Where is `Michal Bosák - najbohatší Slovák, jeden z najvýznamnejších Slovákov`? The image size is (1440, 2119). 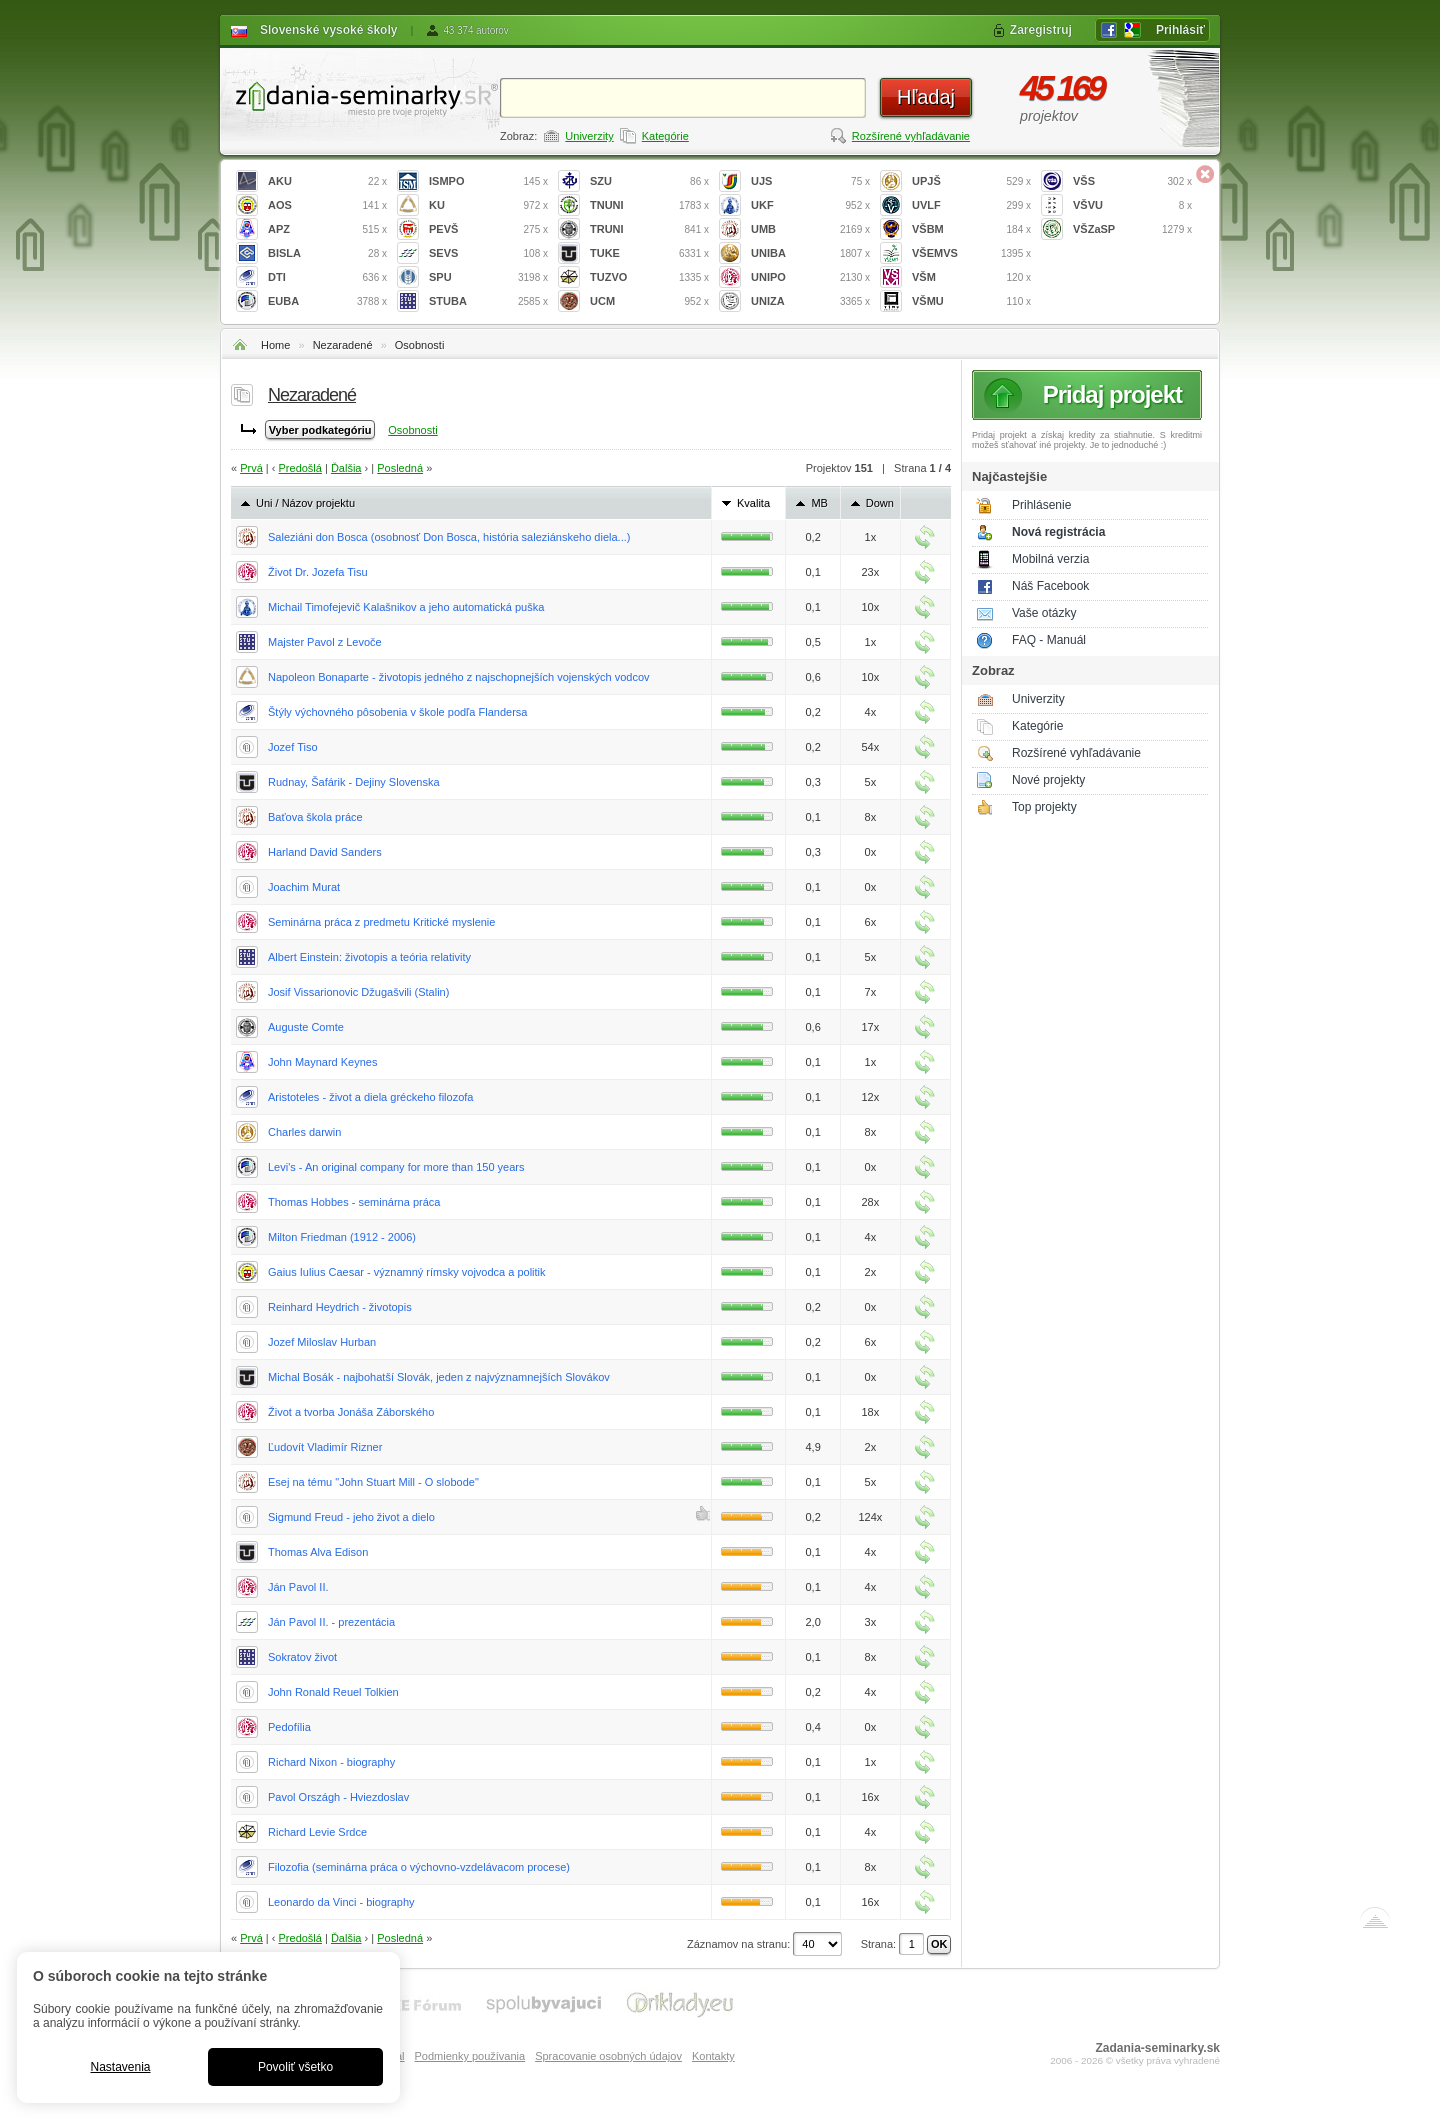
Michal Bosák - najbohatší Slovák, jeden z najvýznamnejších Slovákov is located at coordinates (439, 1377).